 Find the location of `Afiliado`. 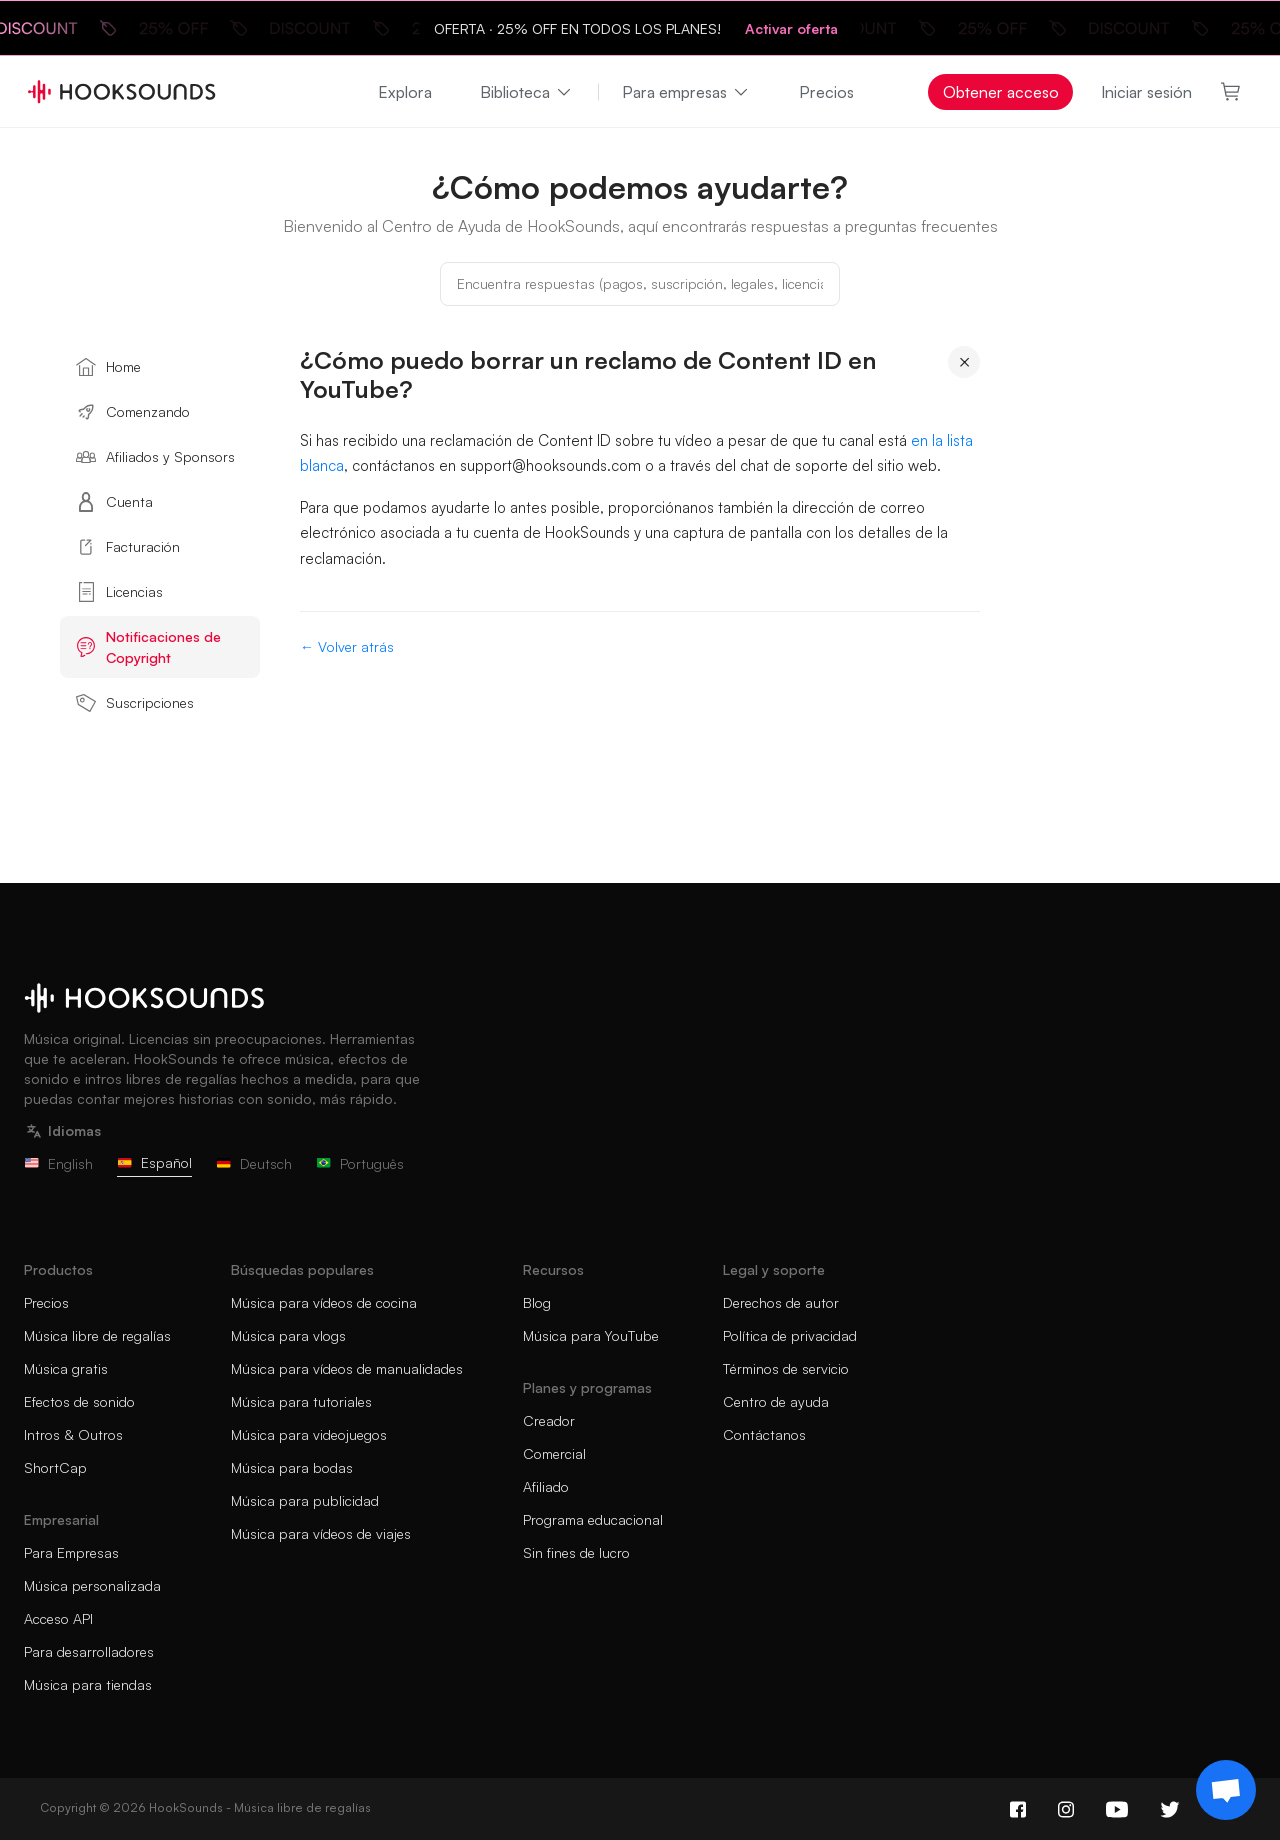

Afiliado is located at coordinates (546, 1486).